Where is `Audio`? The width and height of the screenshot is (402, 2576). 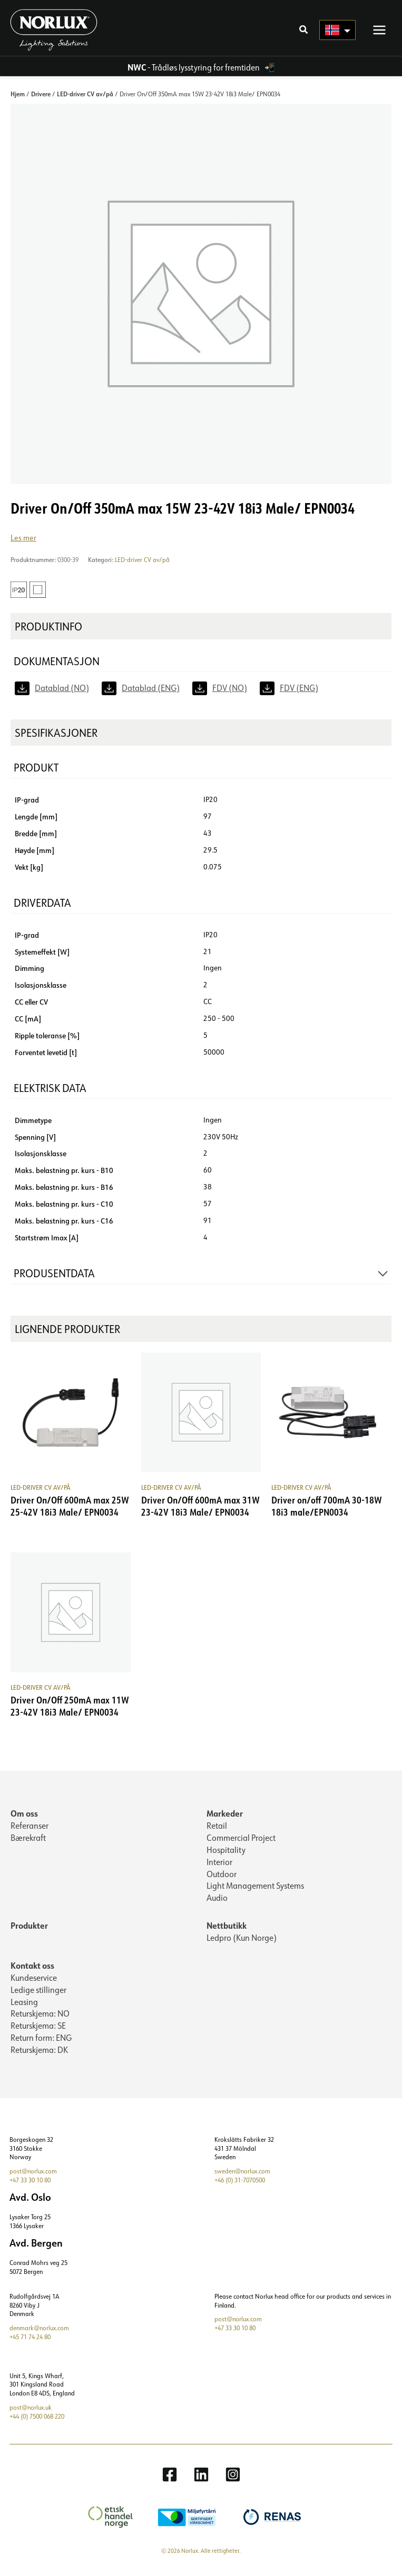
Audio is located at coordinates (217, 1900).